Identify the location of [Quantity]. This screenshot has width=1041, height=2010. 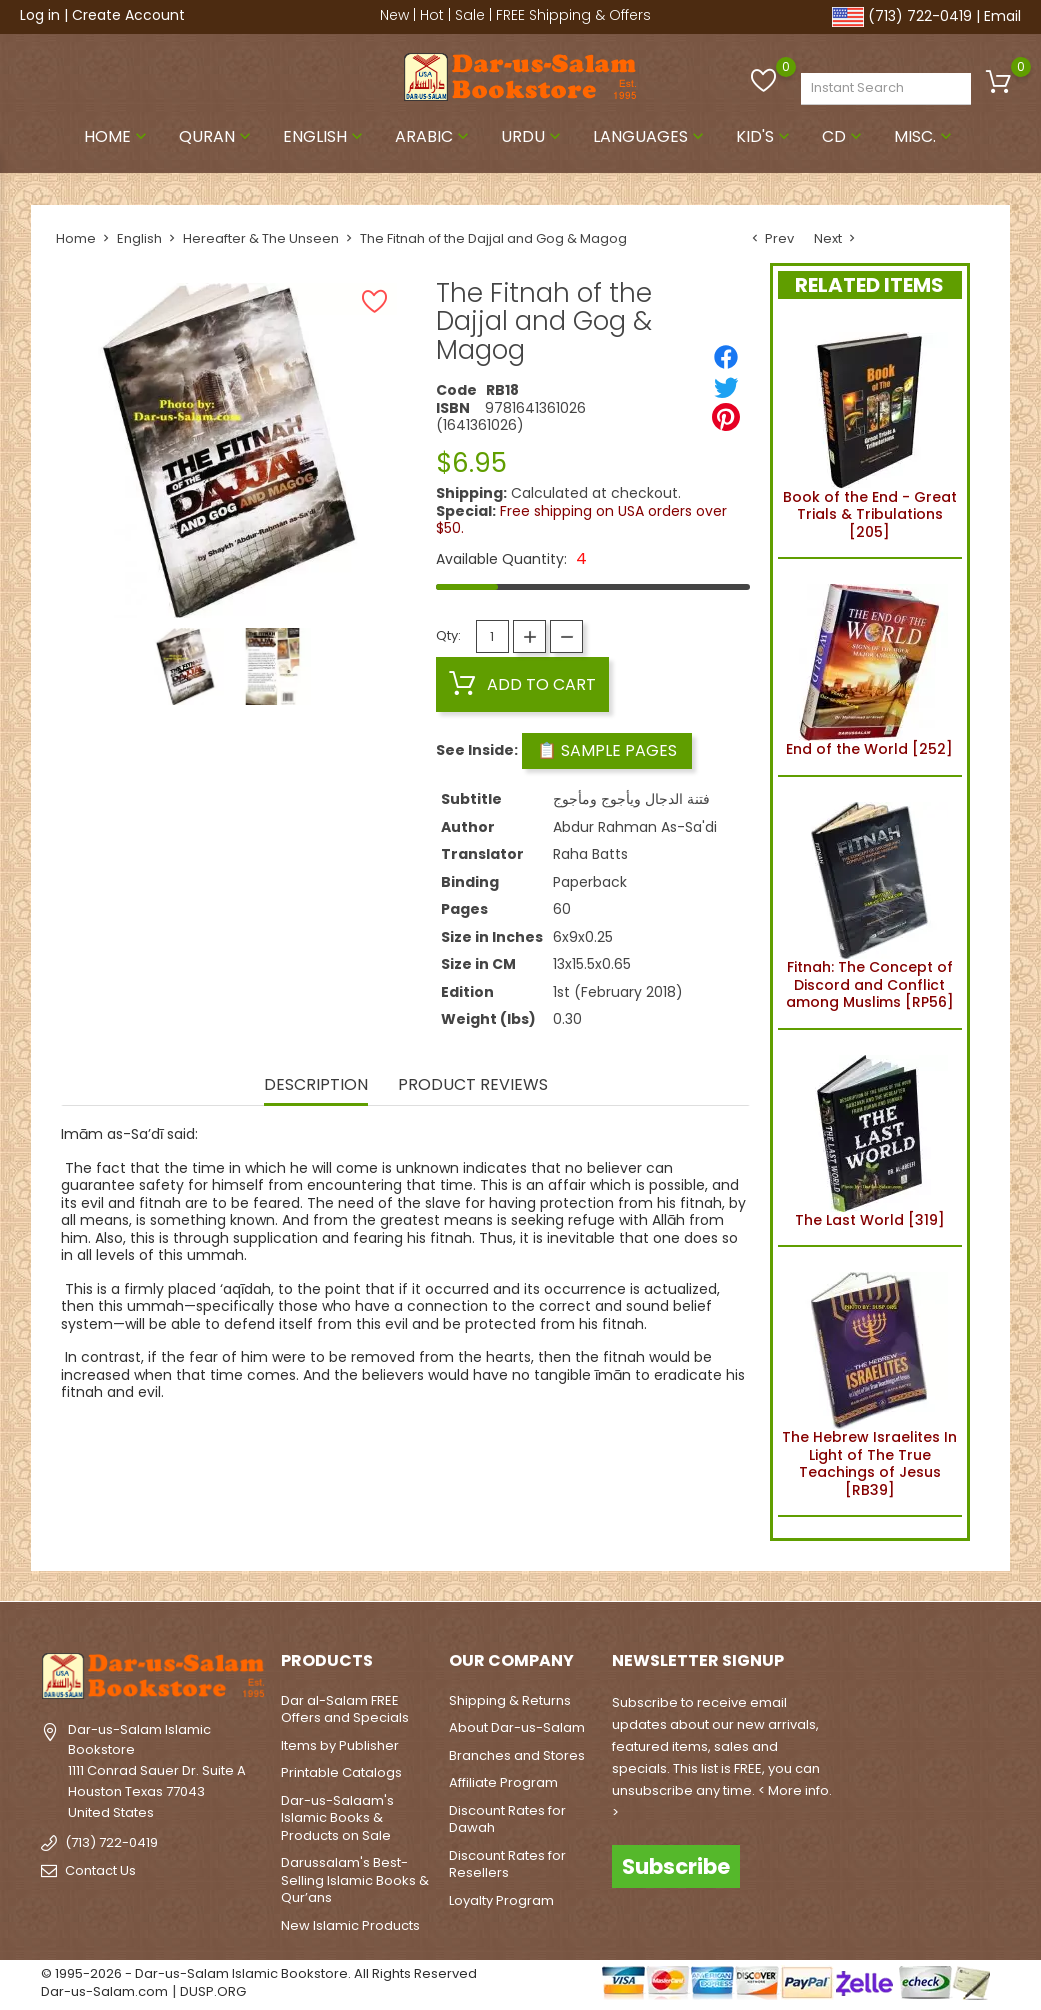
(492, 636).